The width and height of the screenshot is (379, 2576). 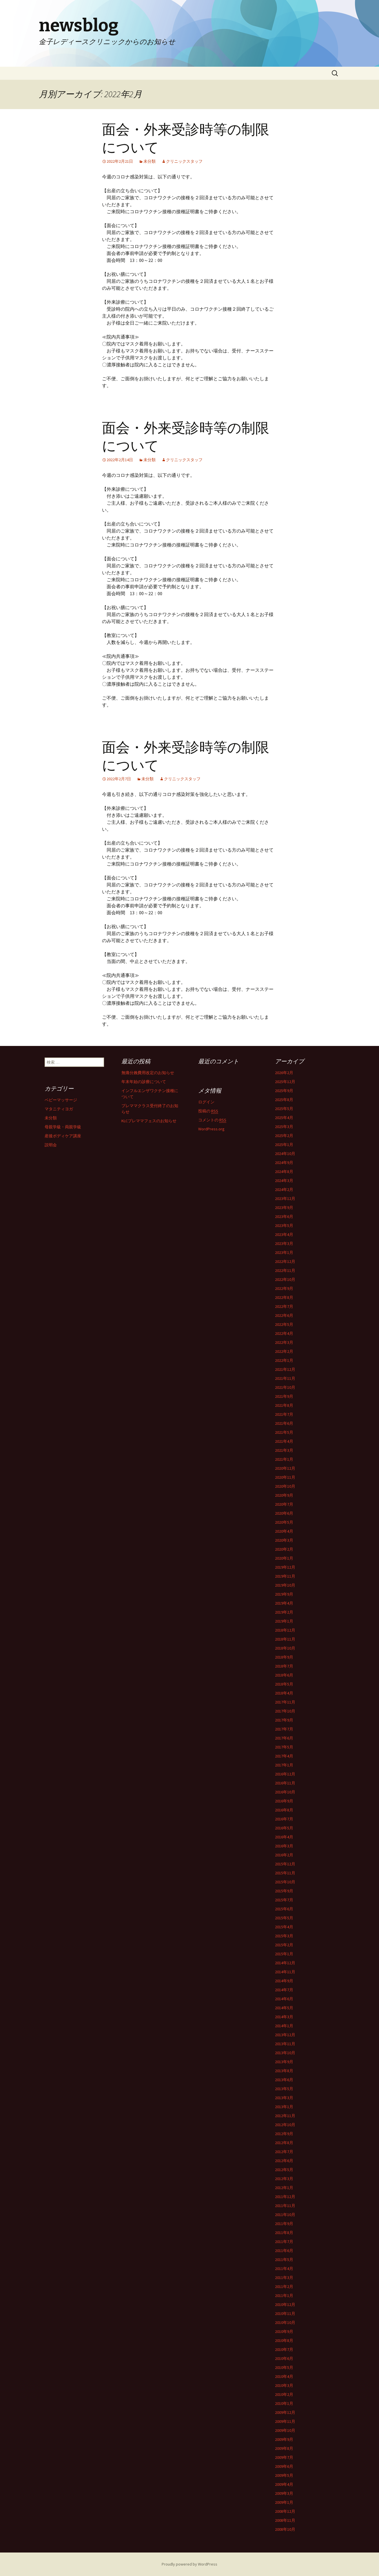 What do you see at coordinates (284, 1998) in the screenshot?
I see `2014年6月` at bounding box center [284, 1998].